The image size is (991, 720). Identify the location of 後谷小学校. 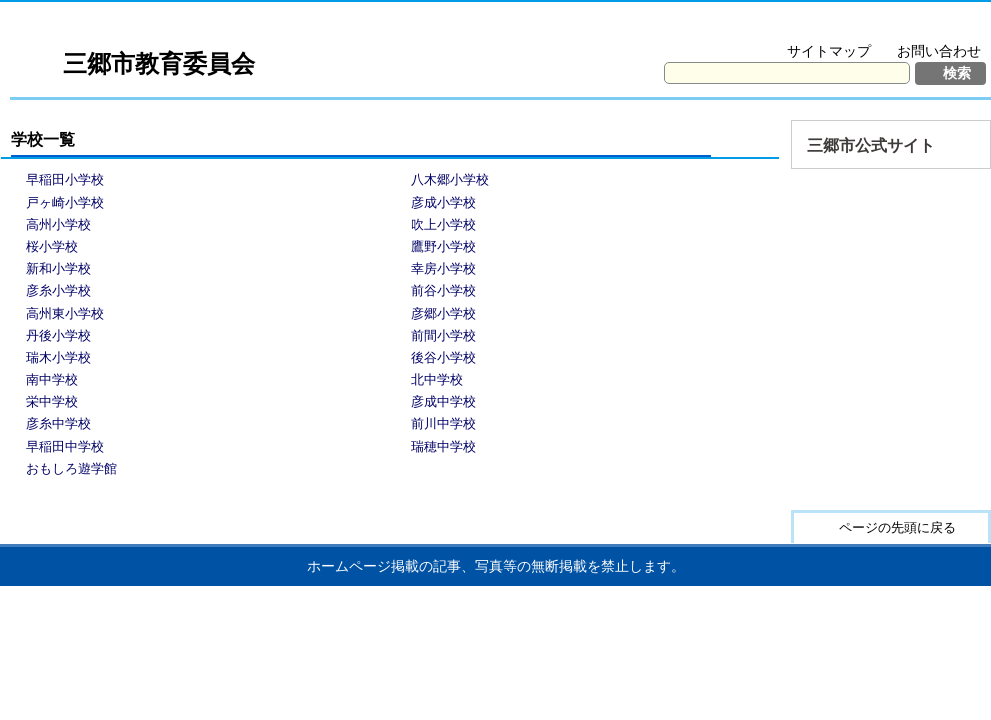
(443, 357).